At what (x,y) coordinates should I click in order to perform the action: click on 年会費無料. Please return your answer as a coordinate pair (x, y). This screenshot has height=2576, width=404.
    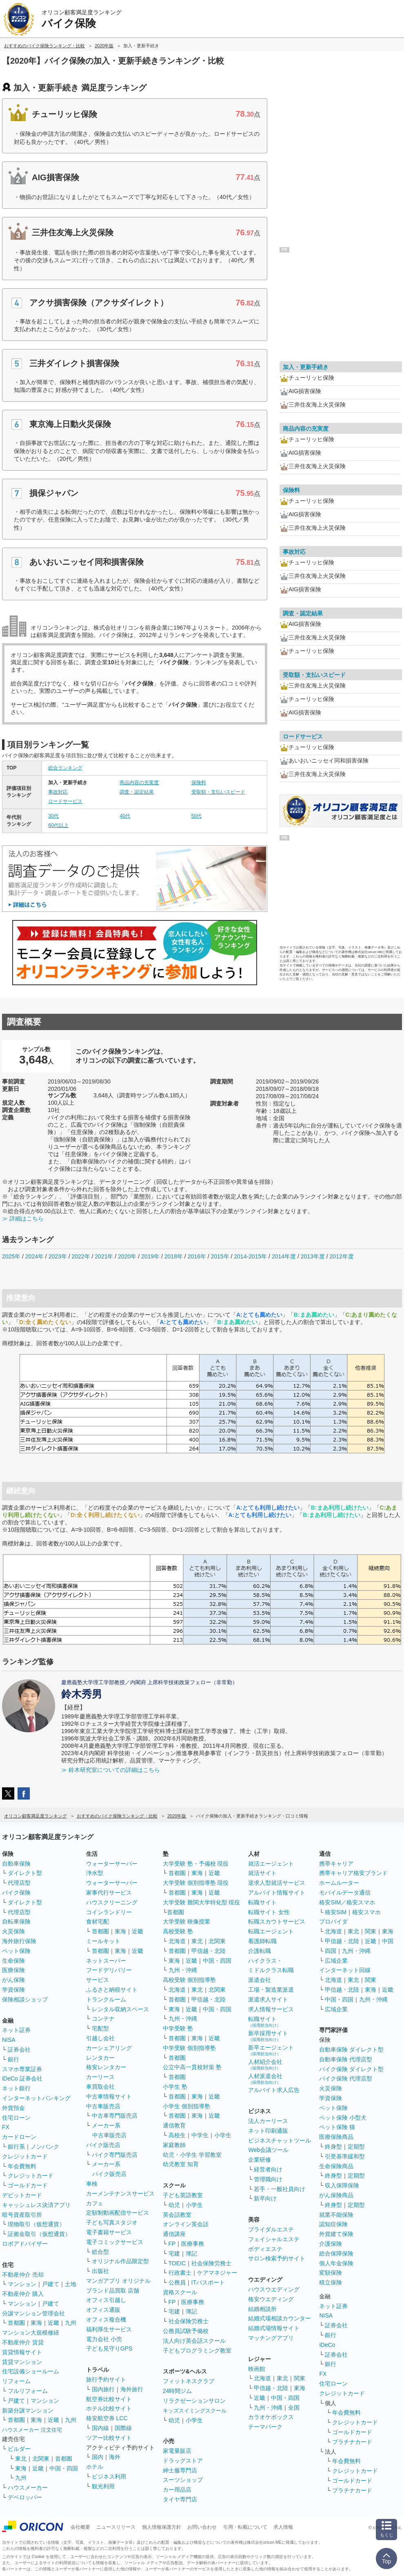
    Looking at the image, I should click on (22, 2166).